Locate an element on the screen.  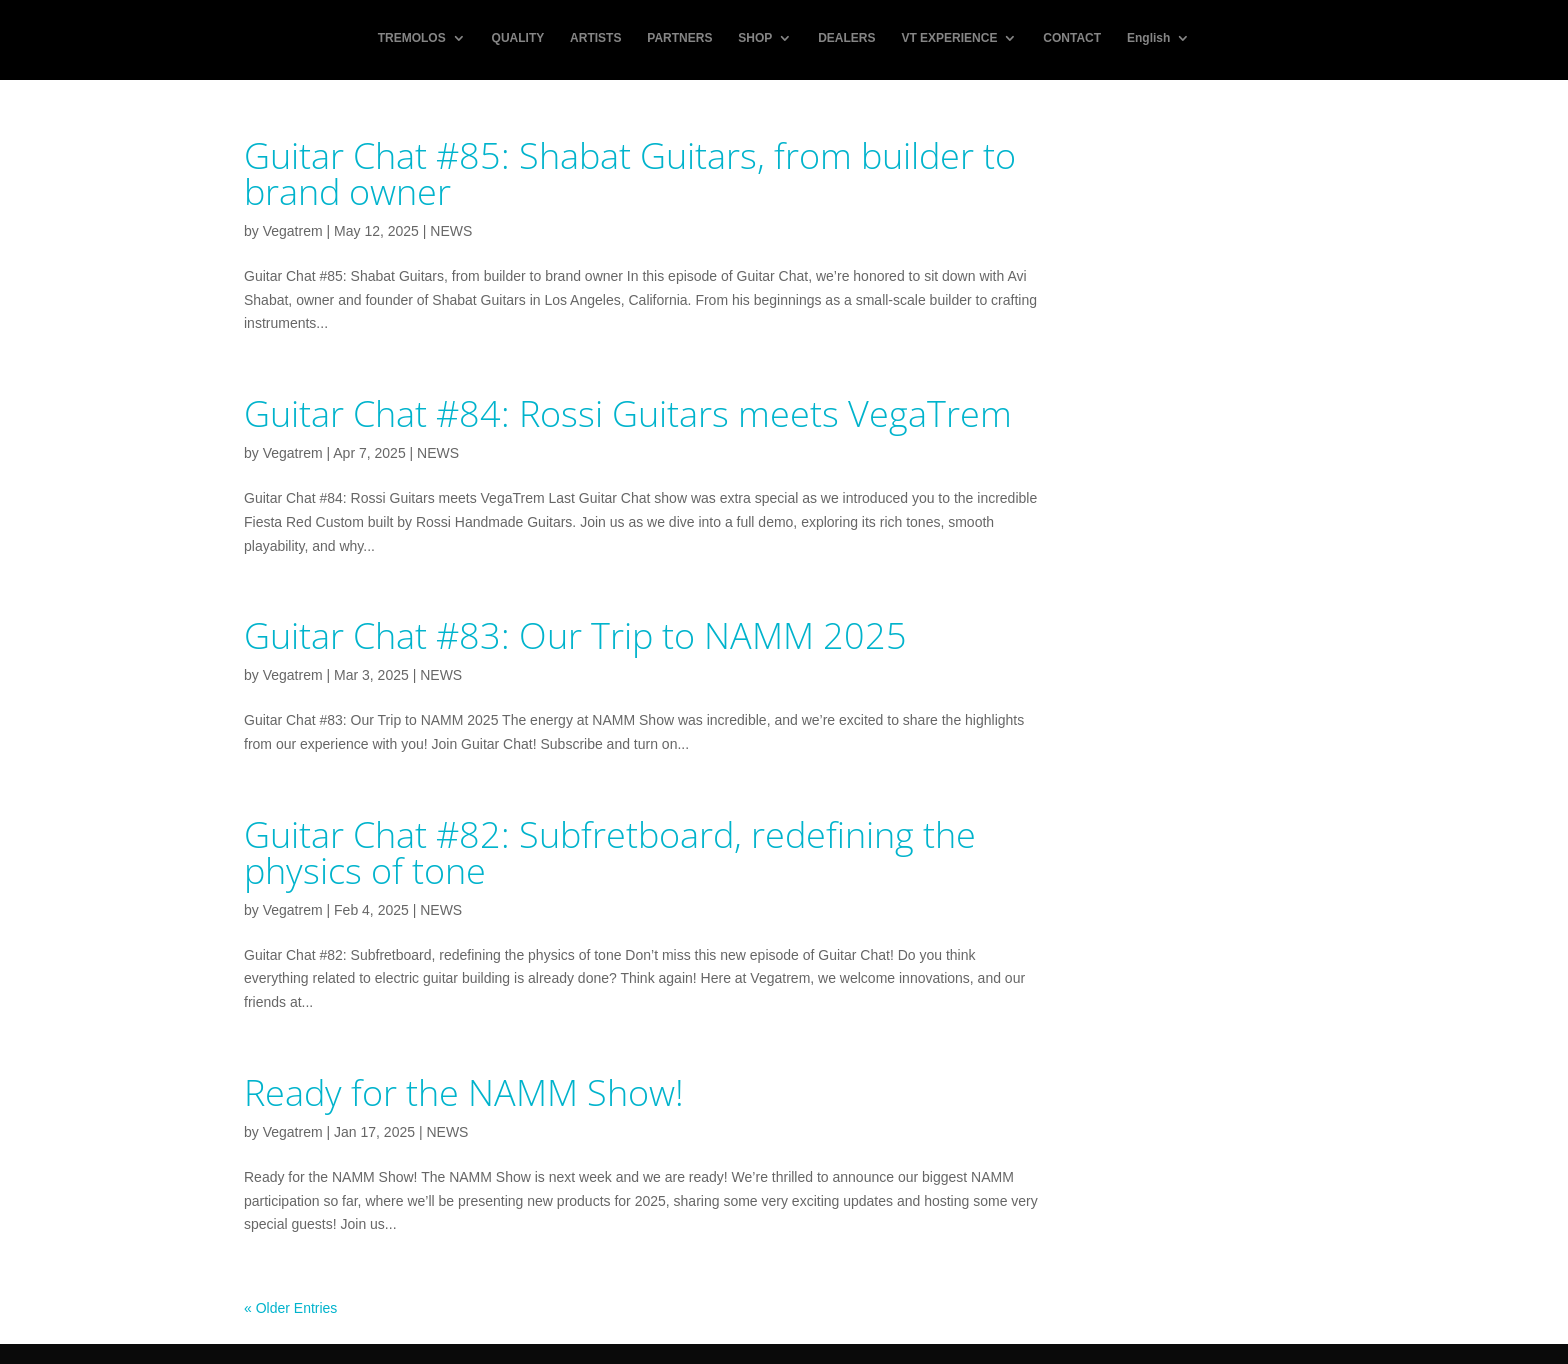
Guitar Chat #82: Subfretboard, redefining the physics of tone is located at coordinates (610, 852).